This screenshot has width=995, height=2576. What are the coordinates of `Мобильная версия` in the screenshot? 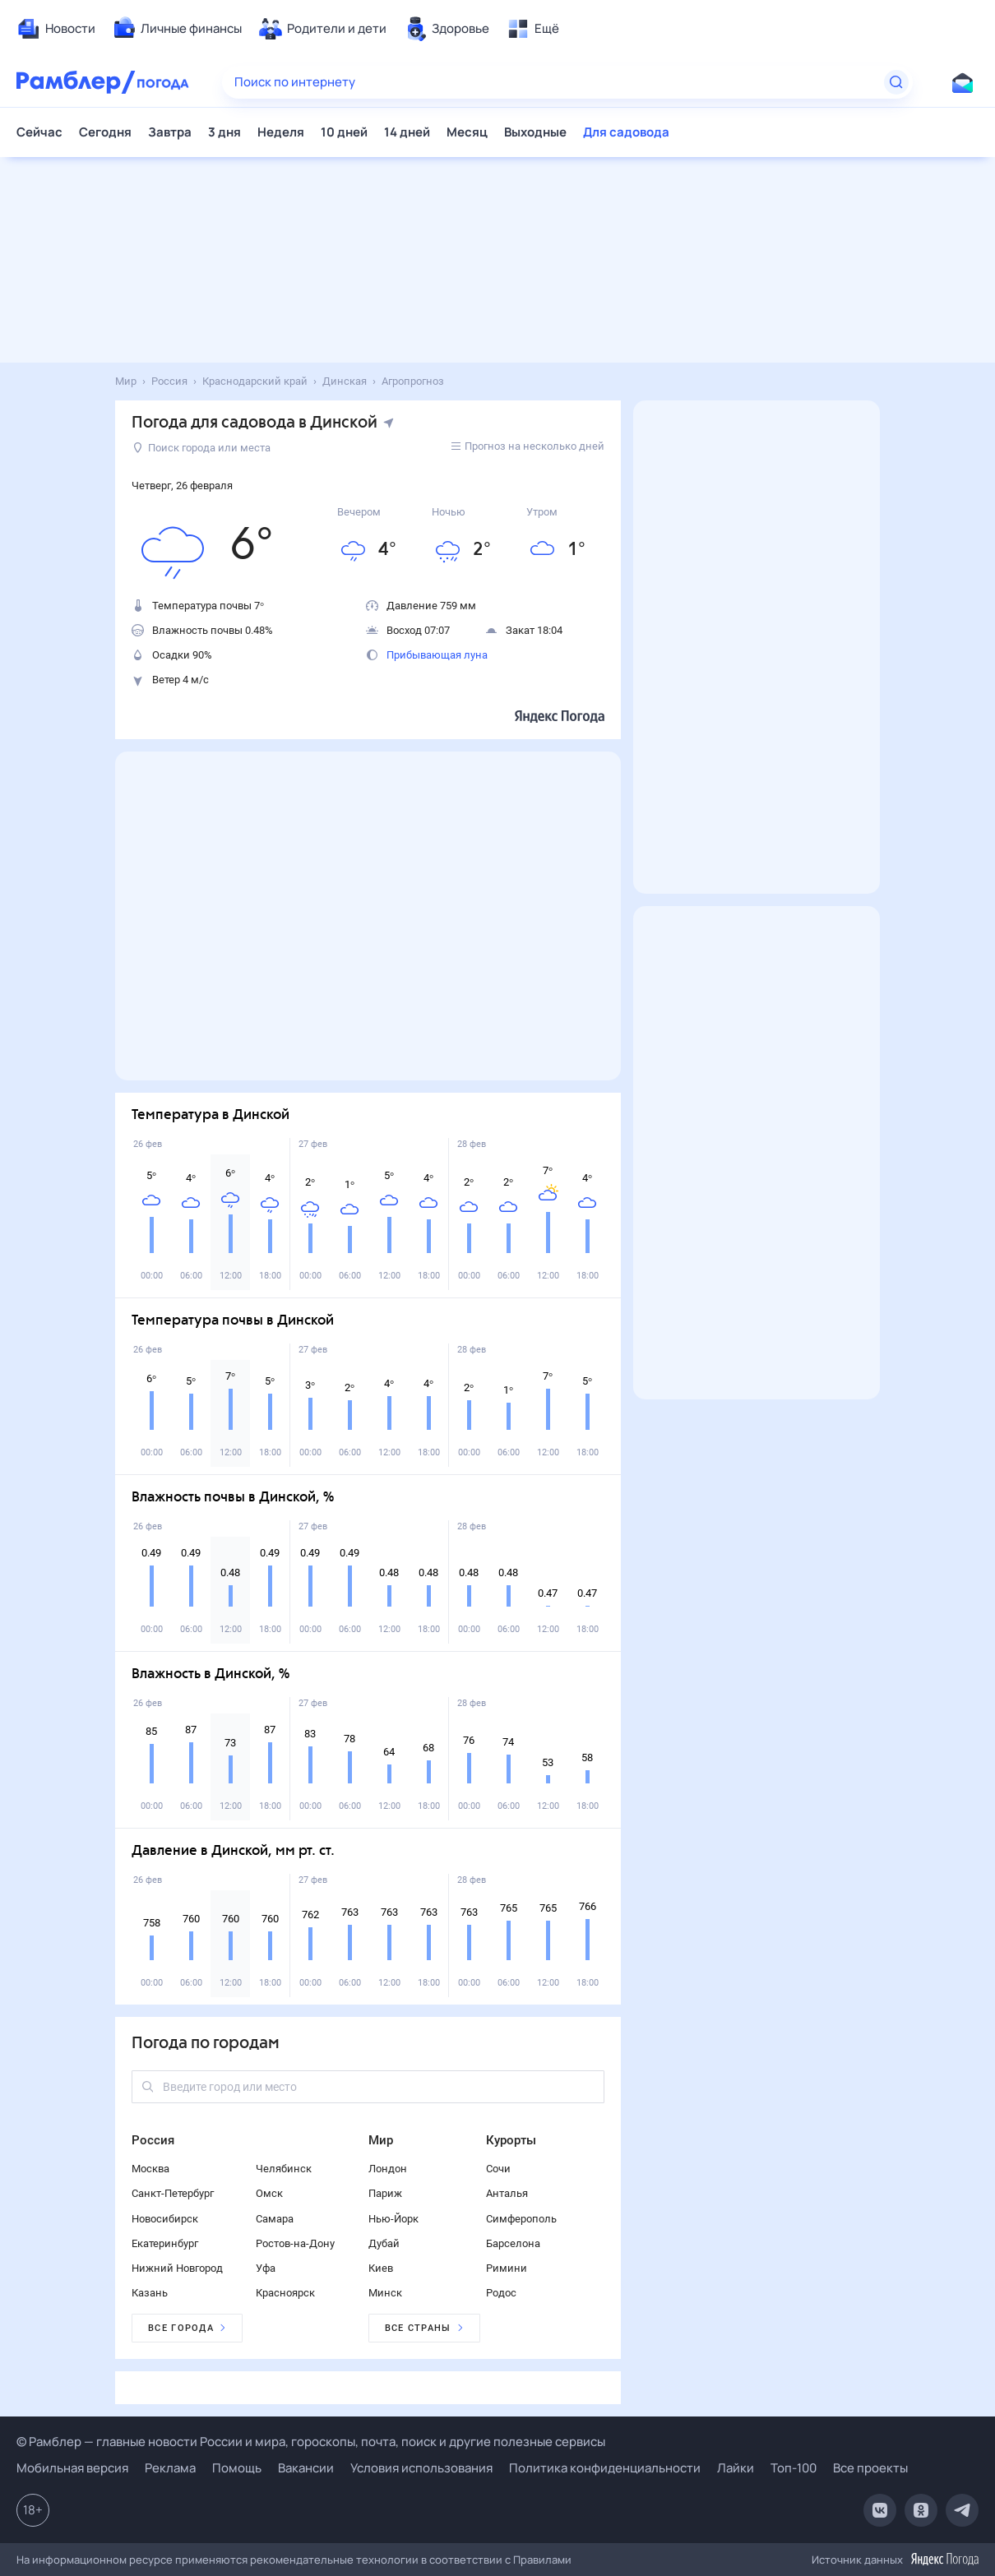 It's located at (72, 2468).